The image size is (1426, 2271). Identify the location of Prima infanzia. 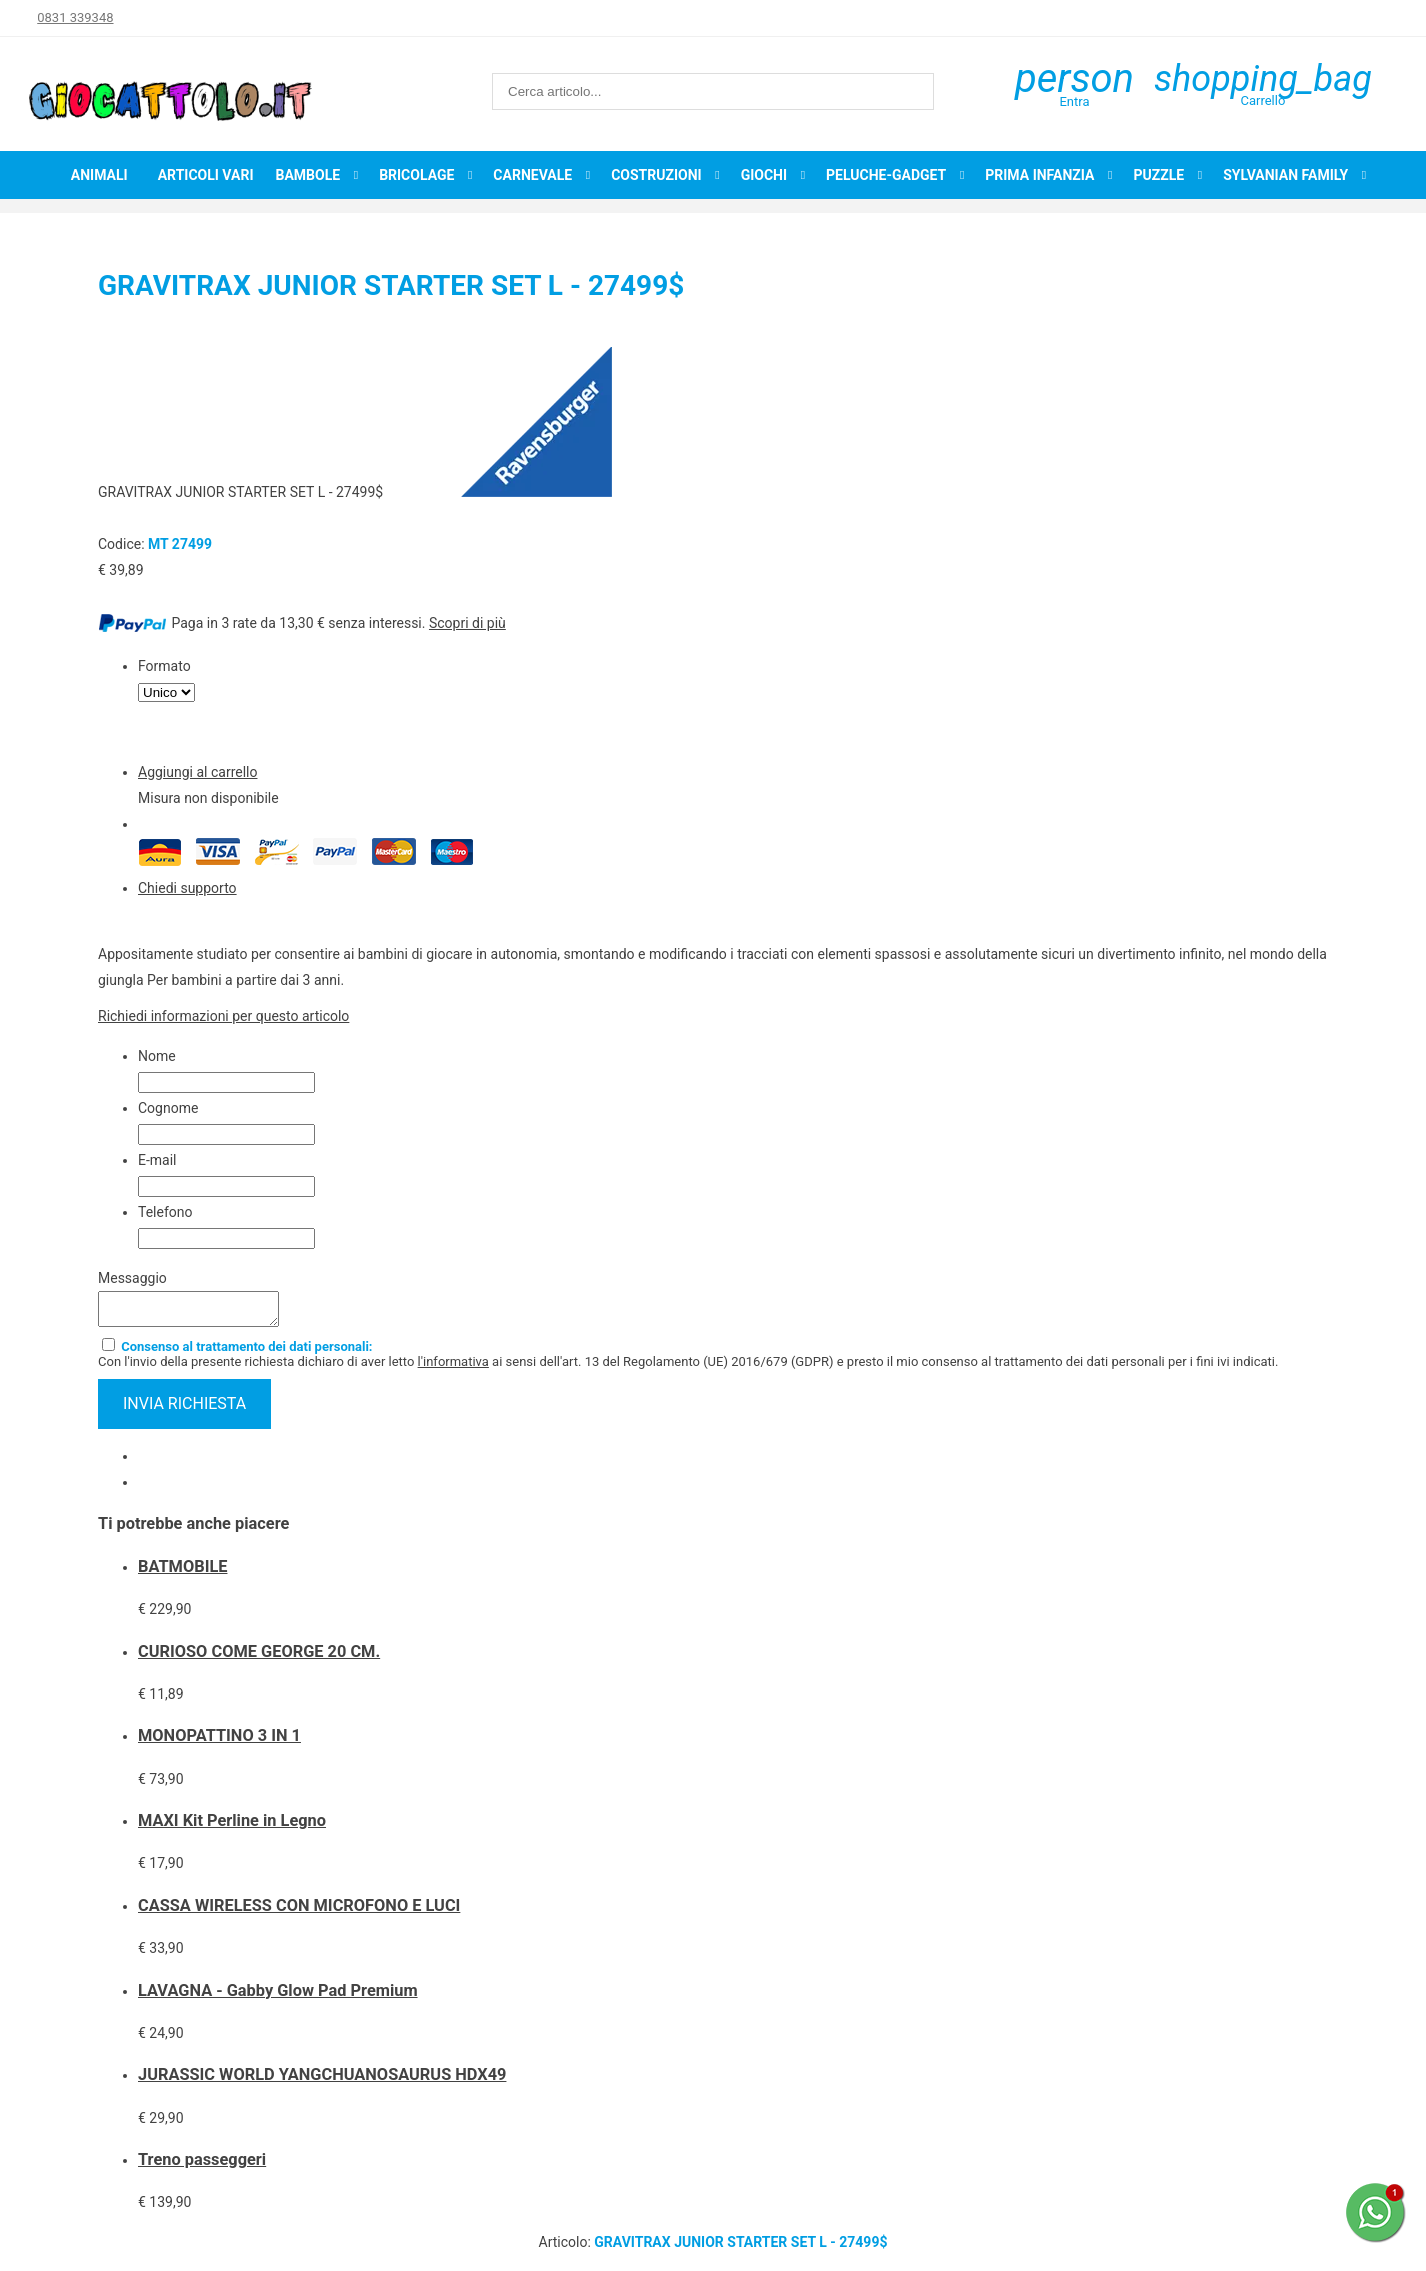
(1039, 175).